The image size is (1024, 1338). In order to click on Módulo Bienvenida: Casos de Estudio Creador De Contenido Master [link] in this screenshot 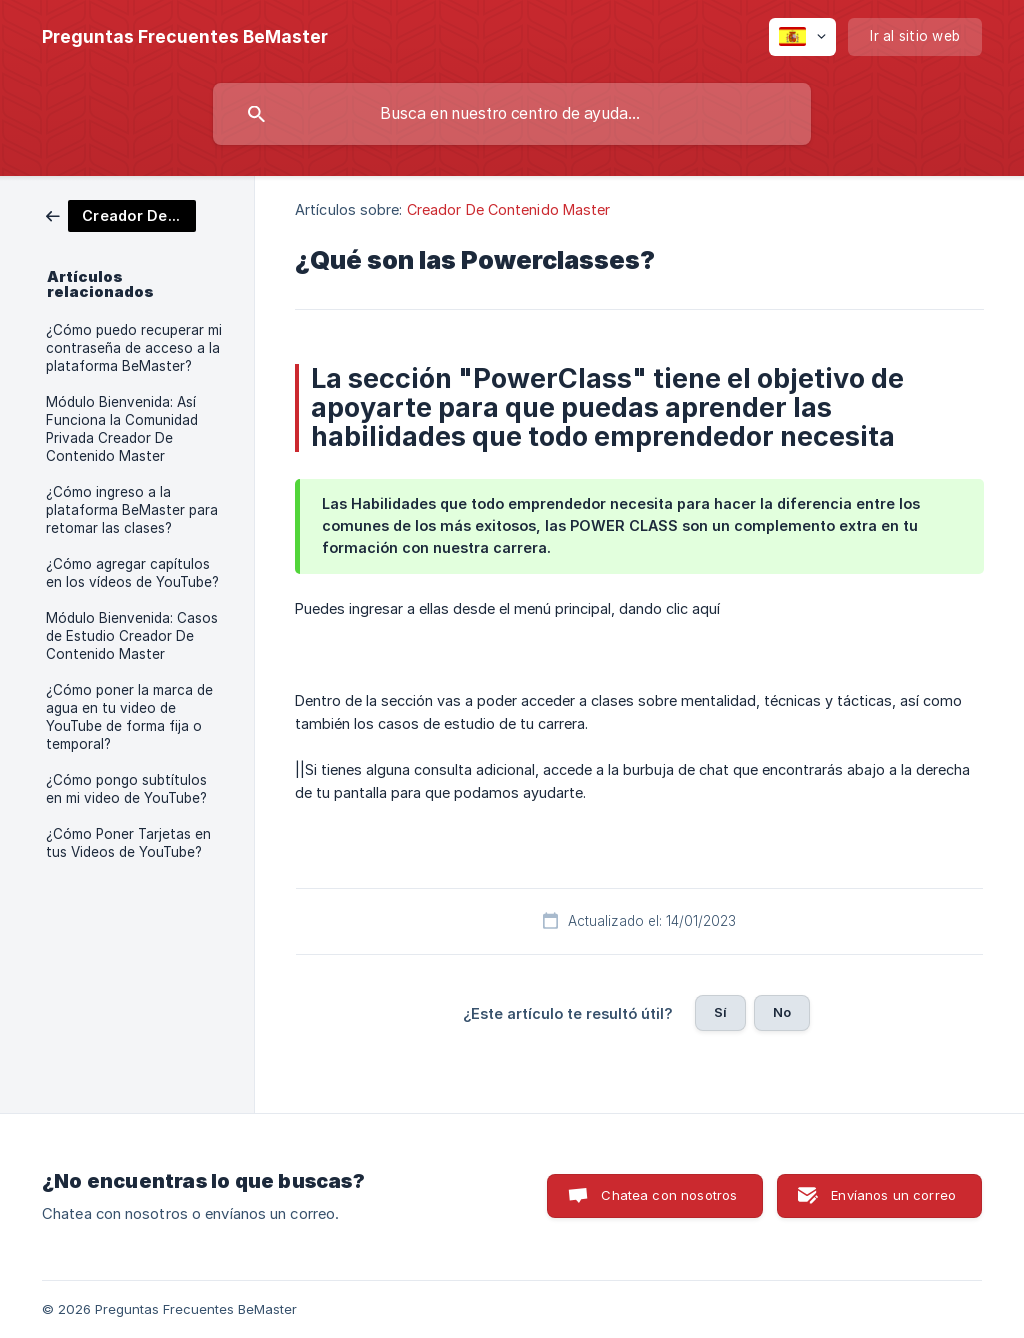, I will do `click(132, 636)`.